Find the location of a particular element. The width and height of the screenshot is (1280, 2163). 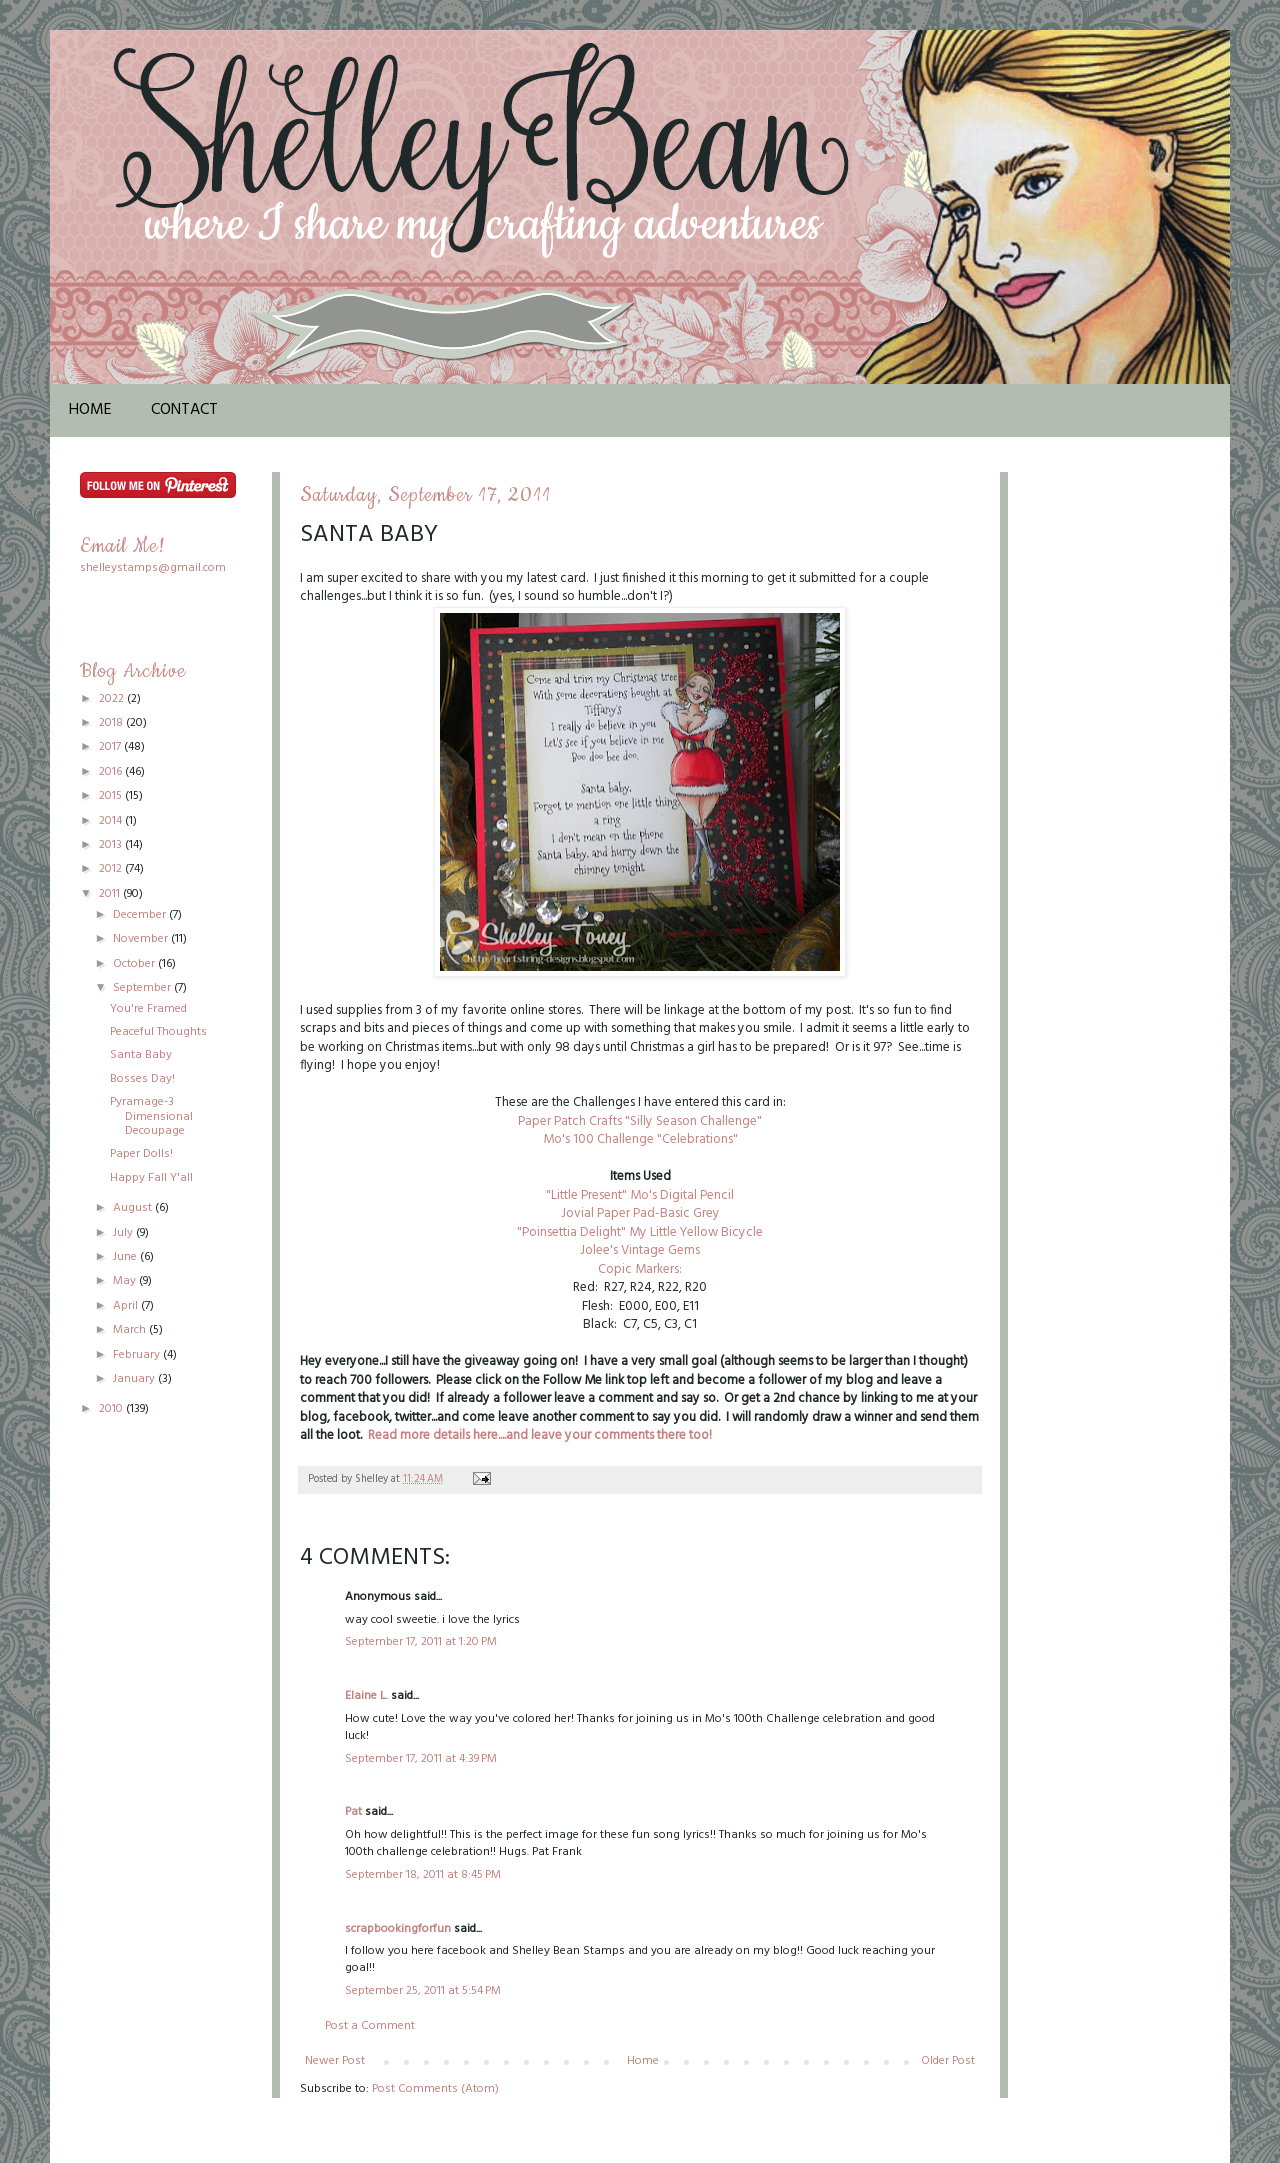

Home is located at coordinates (90, 410).